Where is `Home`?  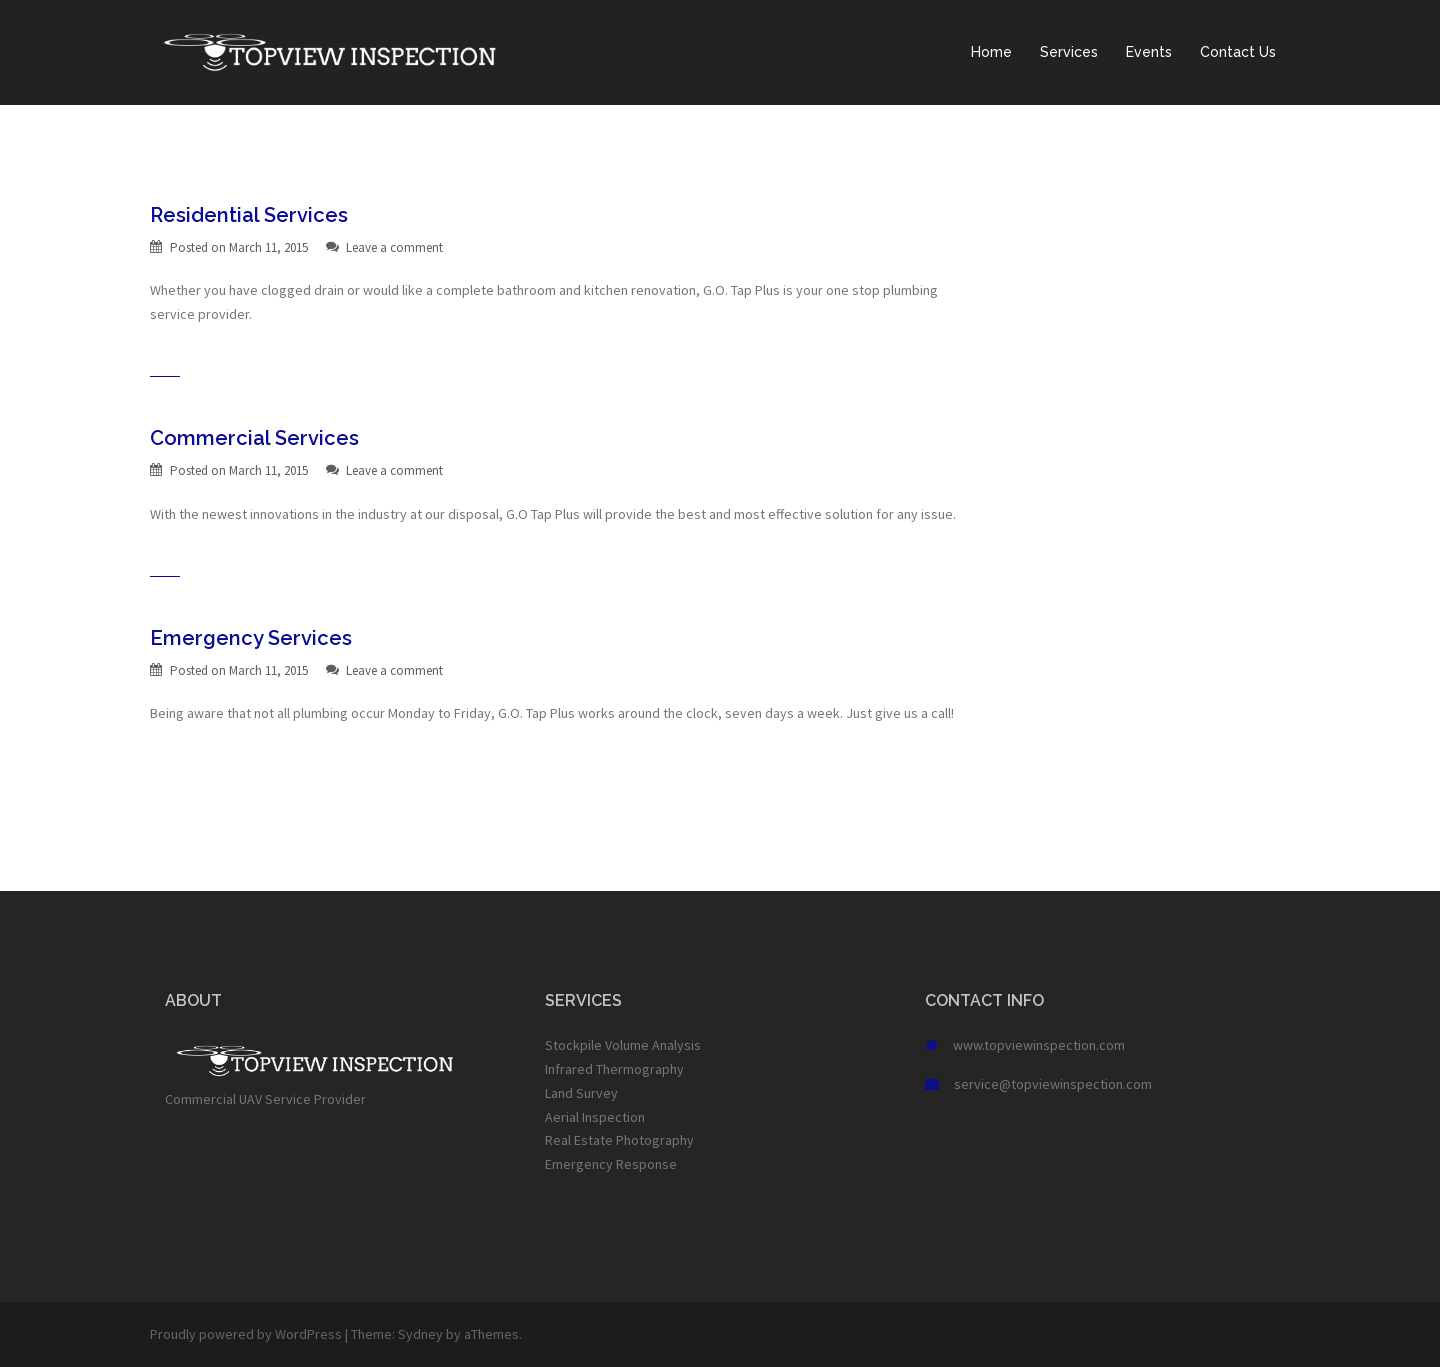
Home is located at coordinates (991, 52).